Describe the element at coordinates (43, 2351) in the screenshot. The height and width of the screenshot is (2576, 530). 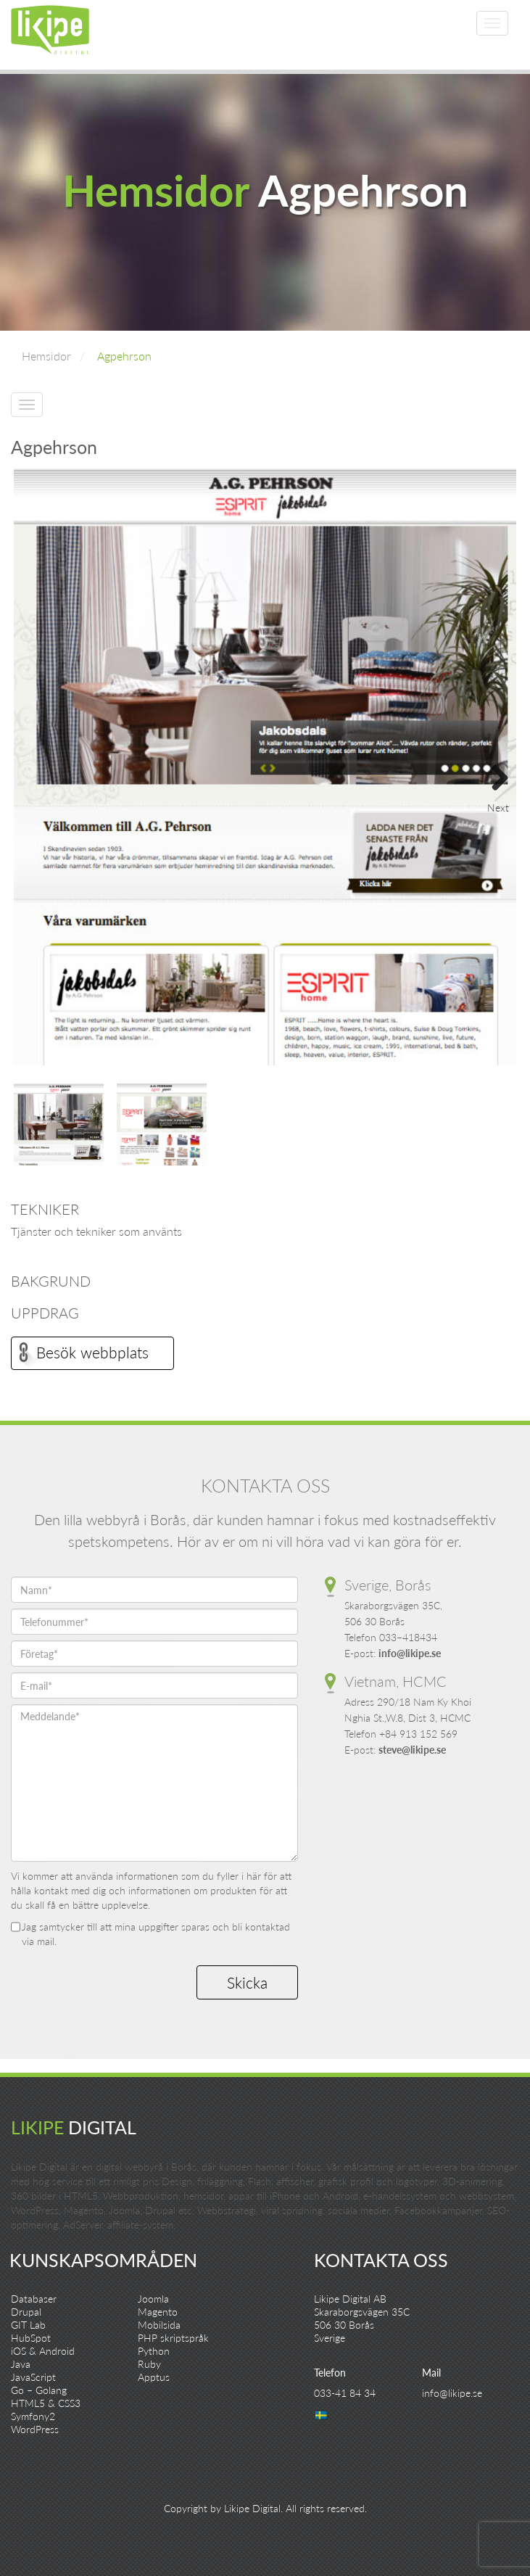
I see `iOS & Android` at that location.